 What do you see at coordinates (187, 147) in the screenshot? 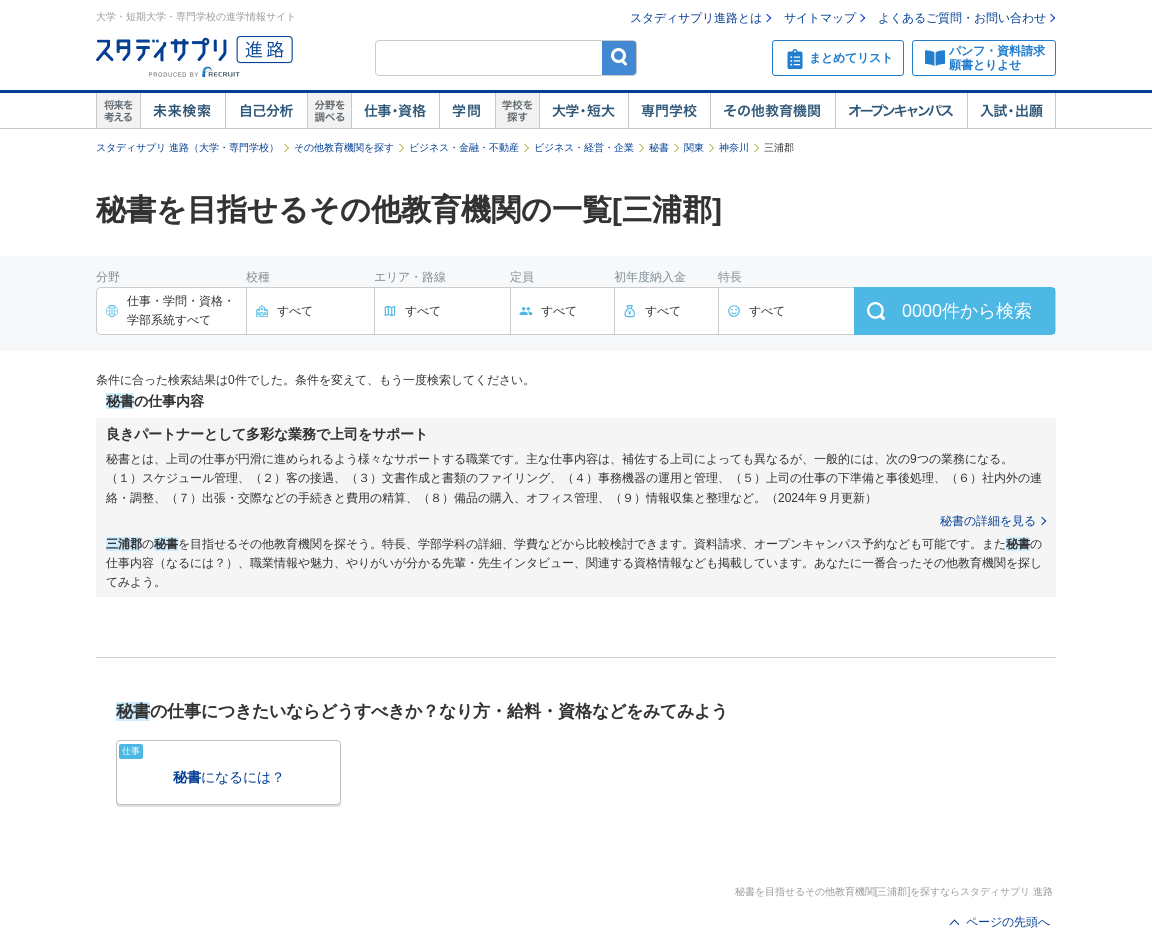
I see `スタディサプリ 進路（大学・専門学校）` at bounding box center [187, 147].